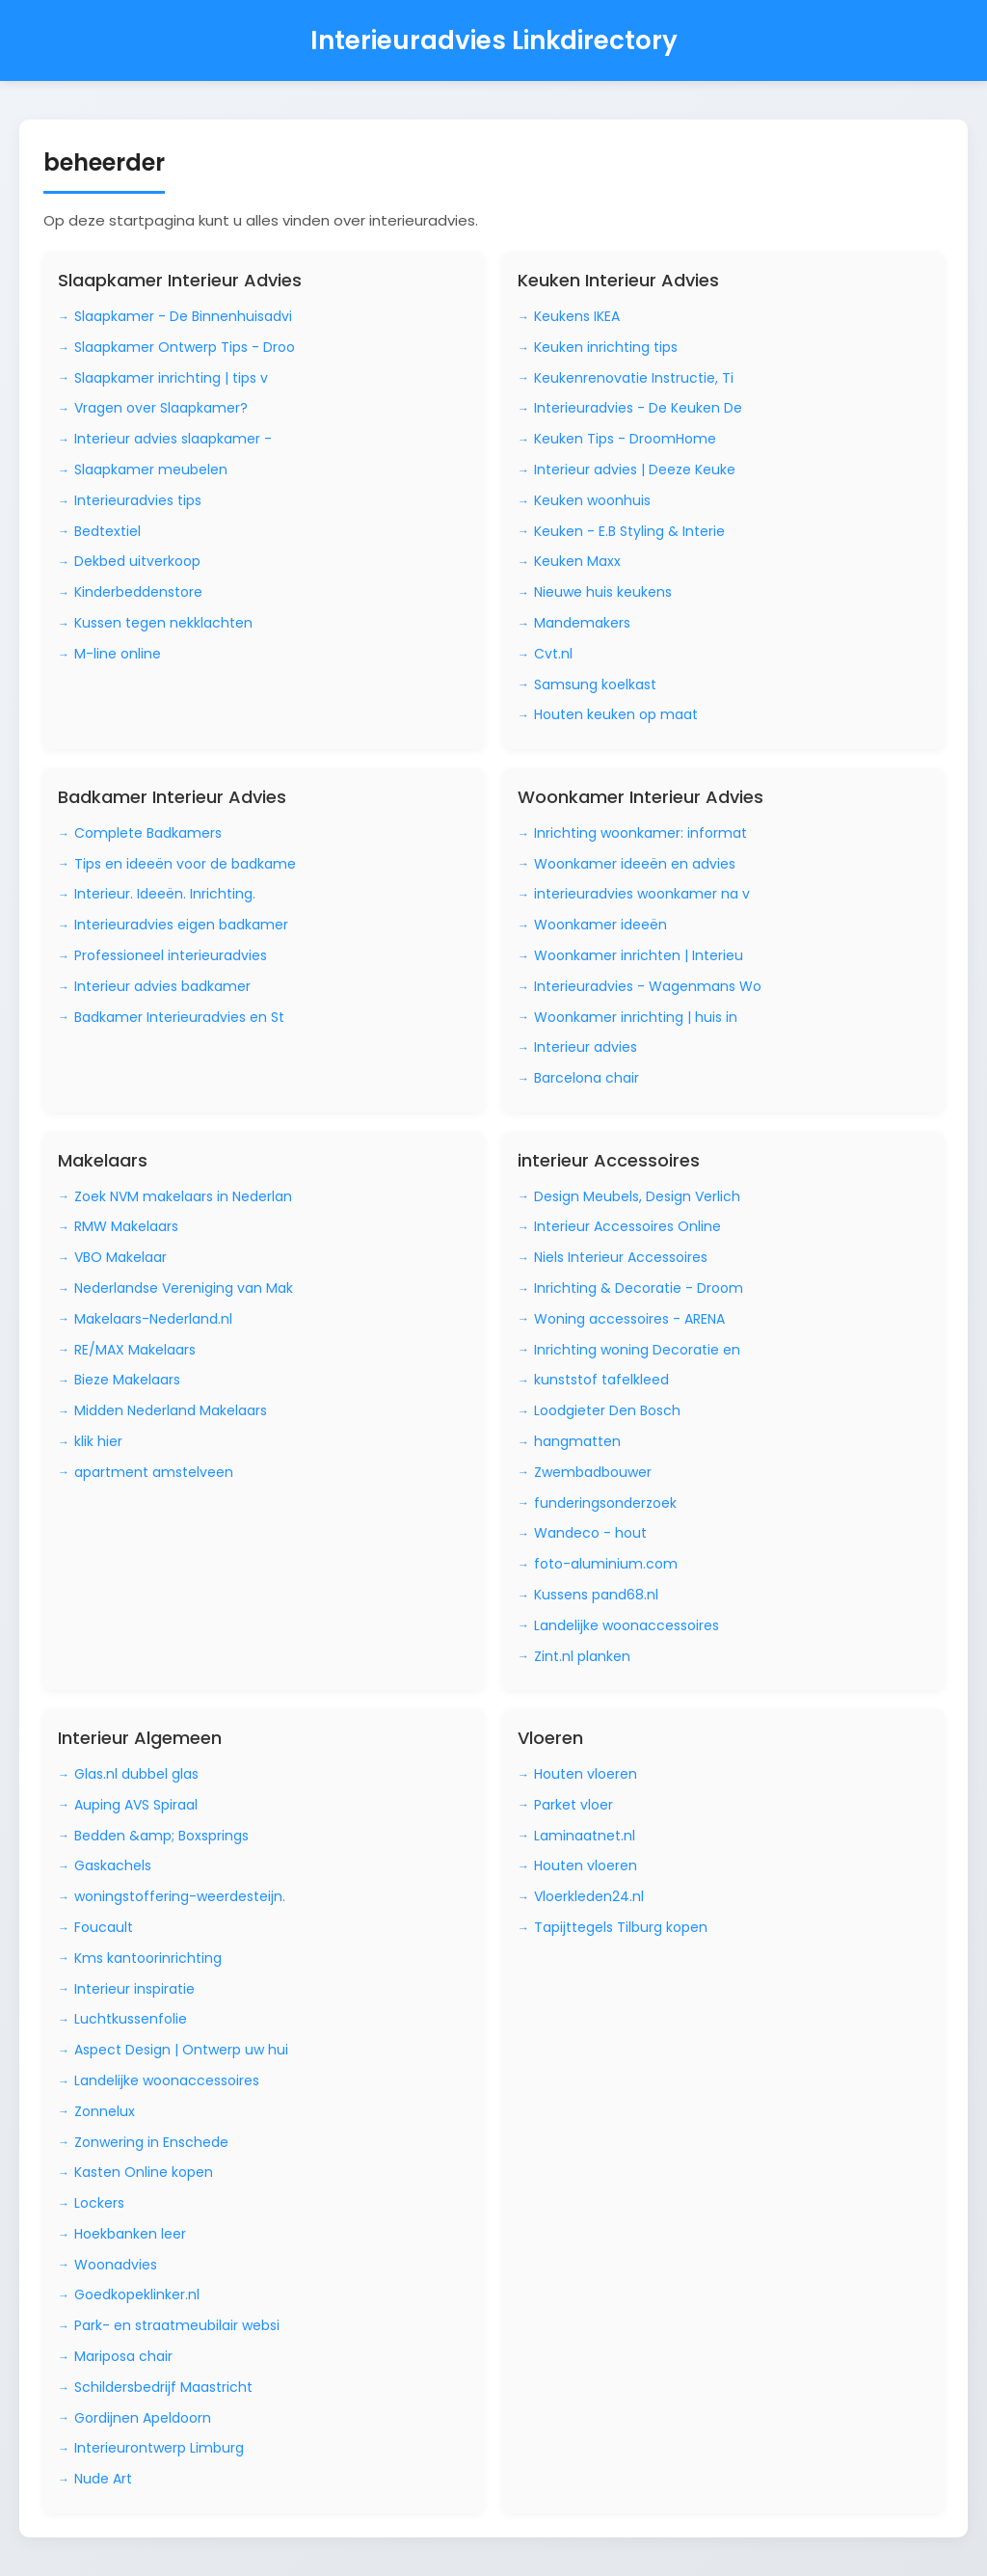 This screenshot has width=987, height=2576. Describe the element at coordinates (183, 1196) in the screenshot. I see `Zoek NVM makelaars in Nederlan [Bezoek Zoek NVM makelaars in Nederlan]` at that location.